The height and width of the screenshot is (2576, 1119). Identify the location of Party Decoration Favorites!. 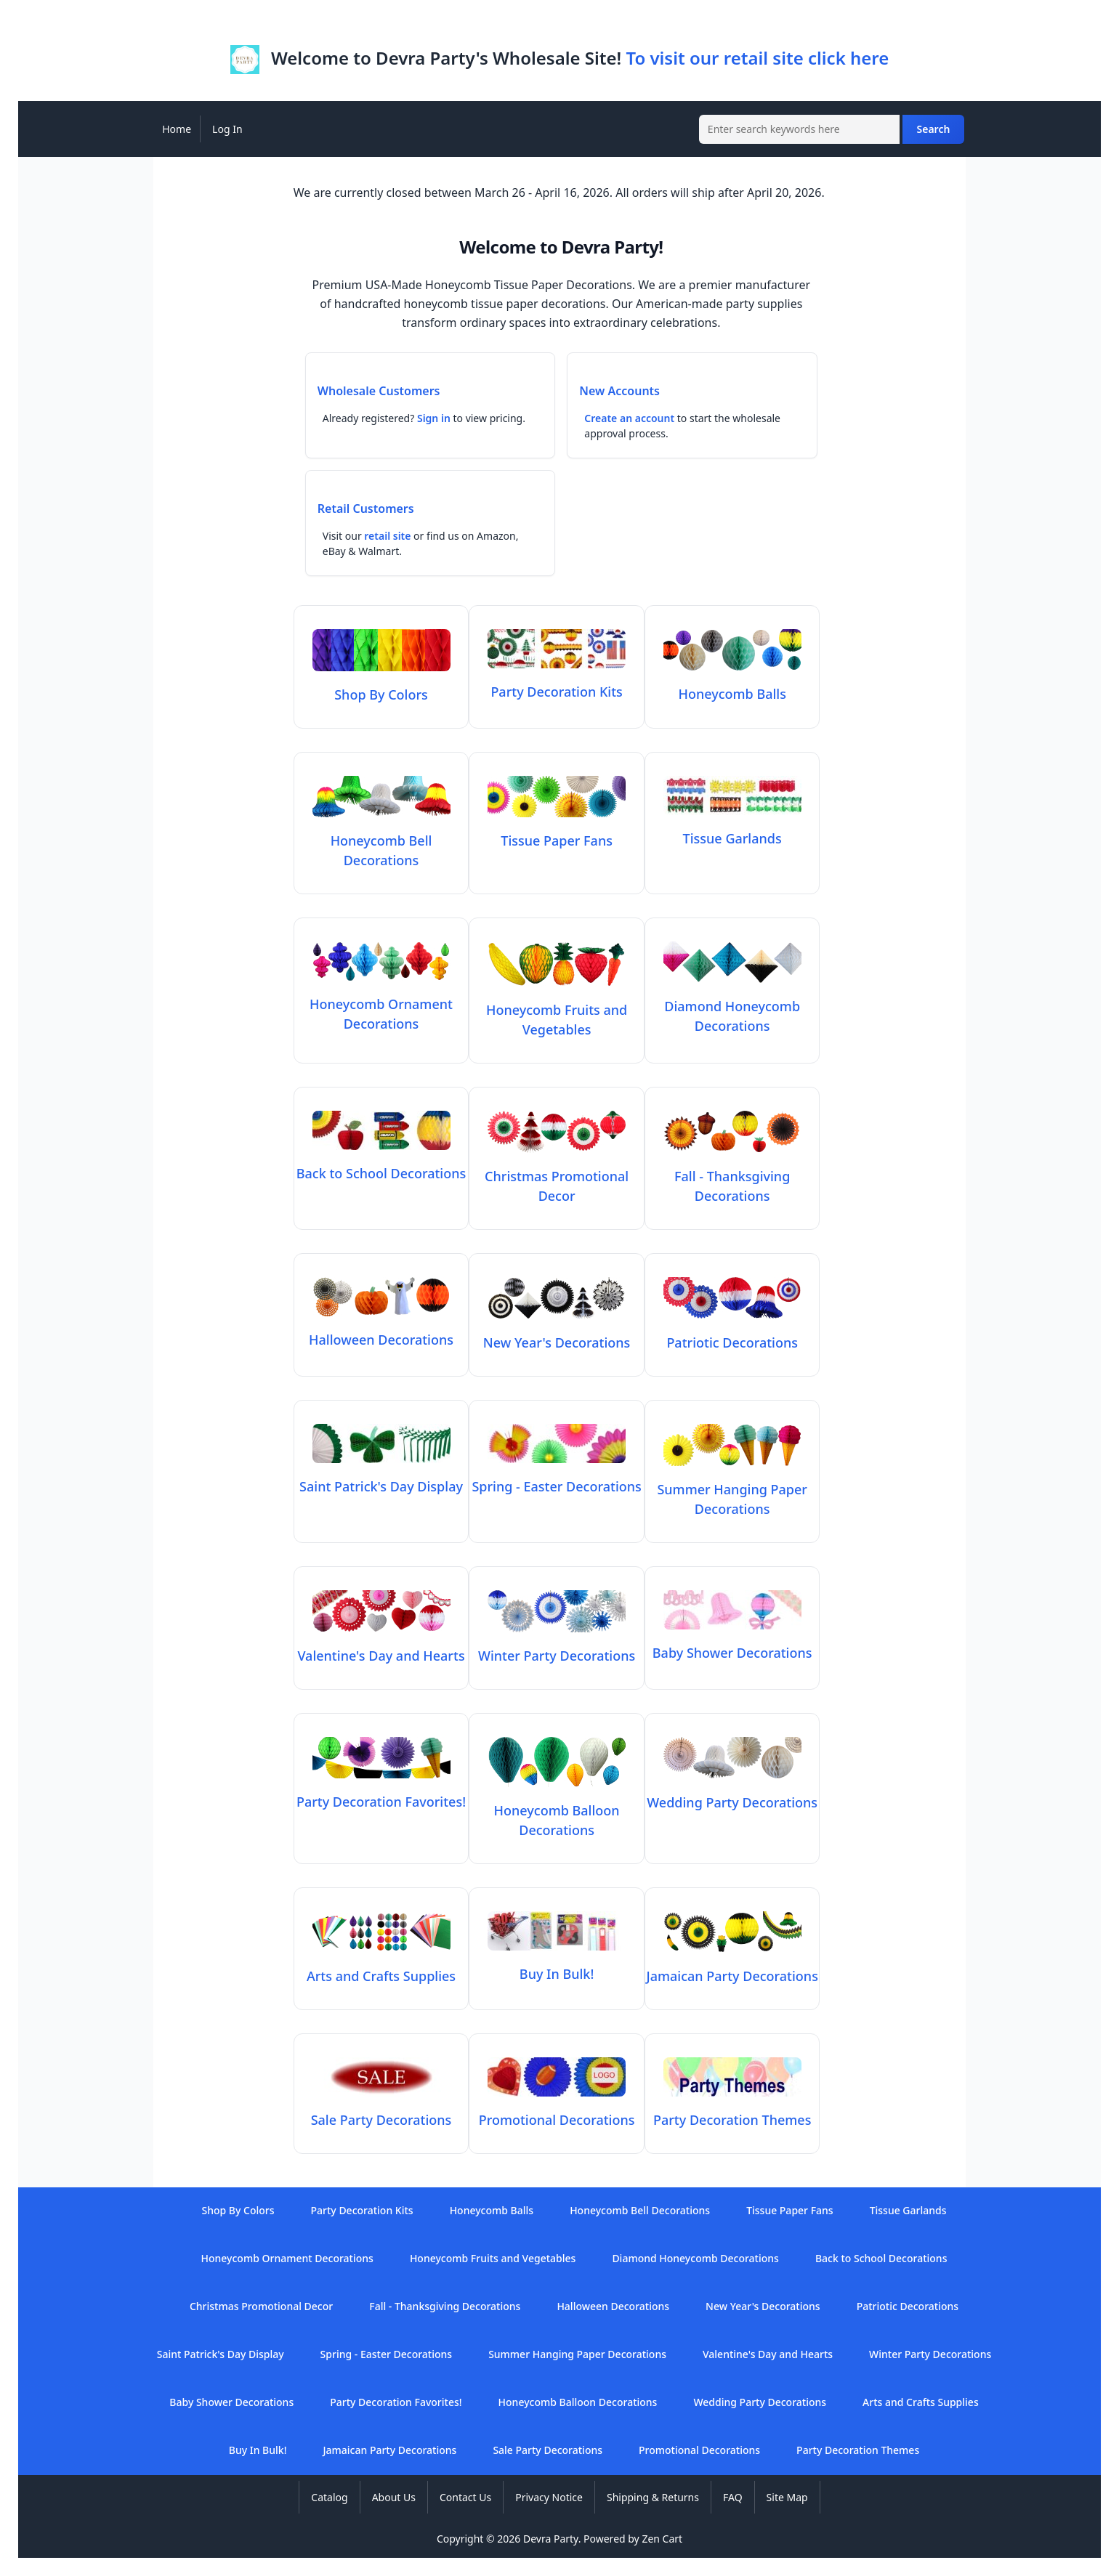
(395, 2402).